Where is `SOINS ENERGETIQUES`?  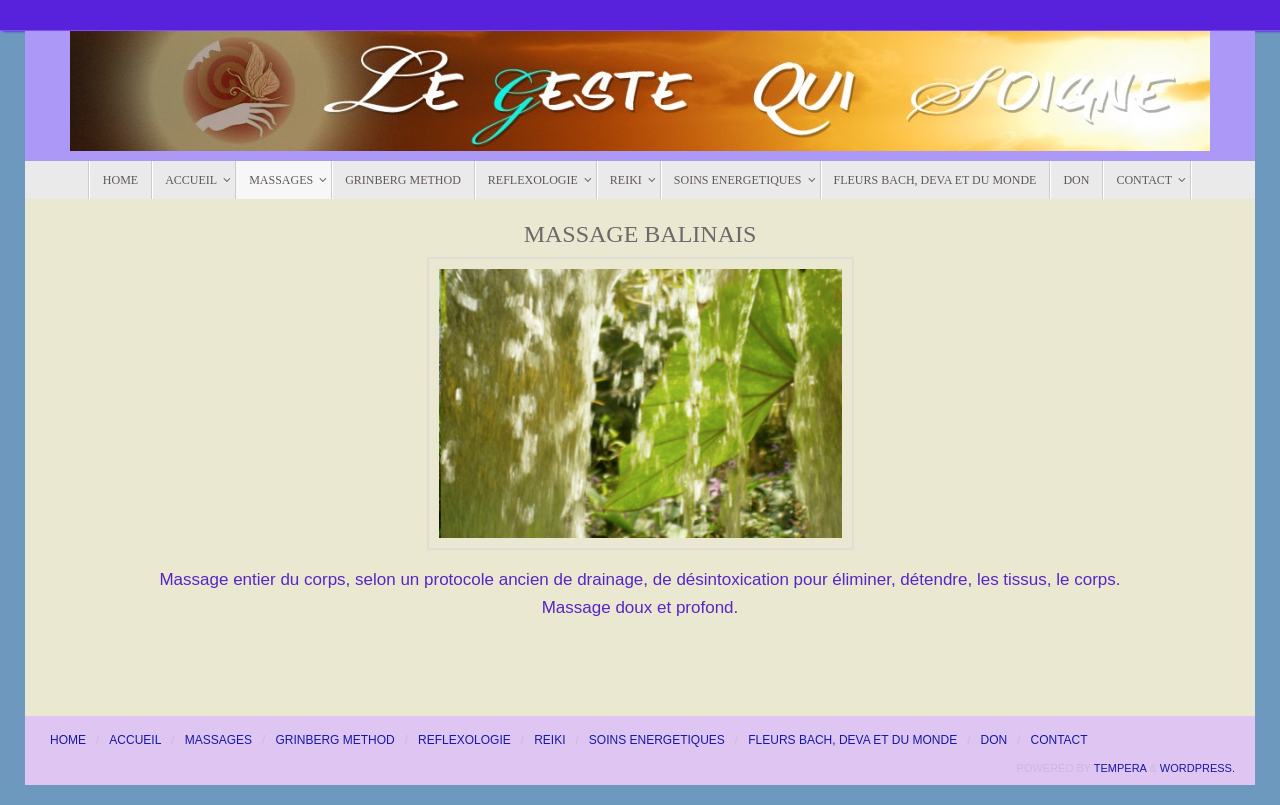
SOINS ENERGETIQUES is located at coordinates (657, 740).